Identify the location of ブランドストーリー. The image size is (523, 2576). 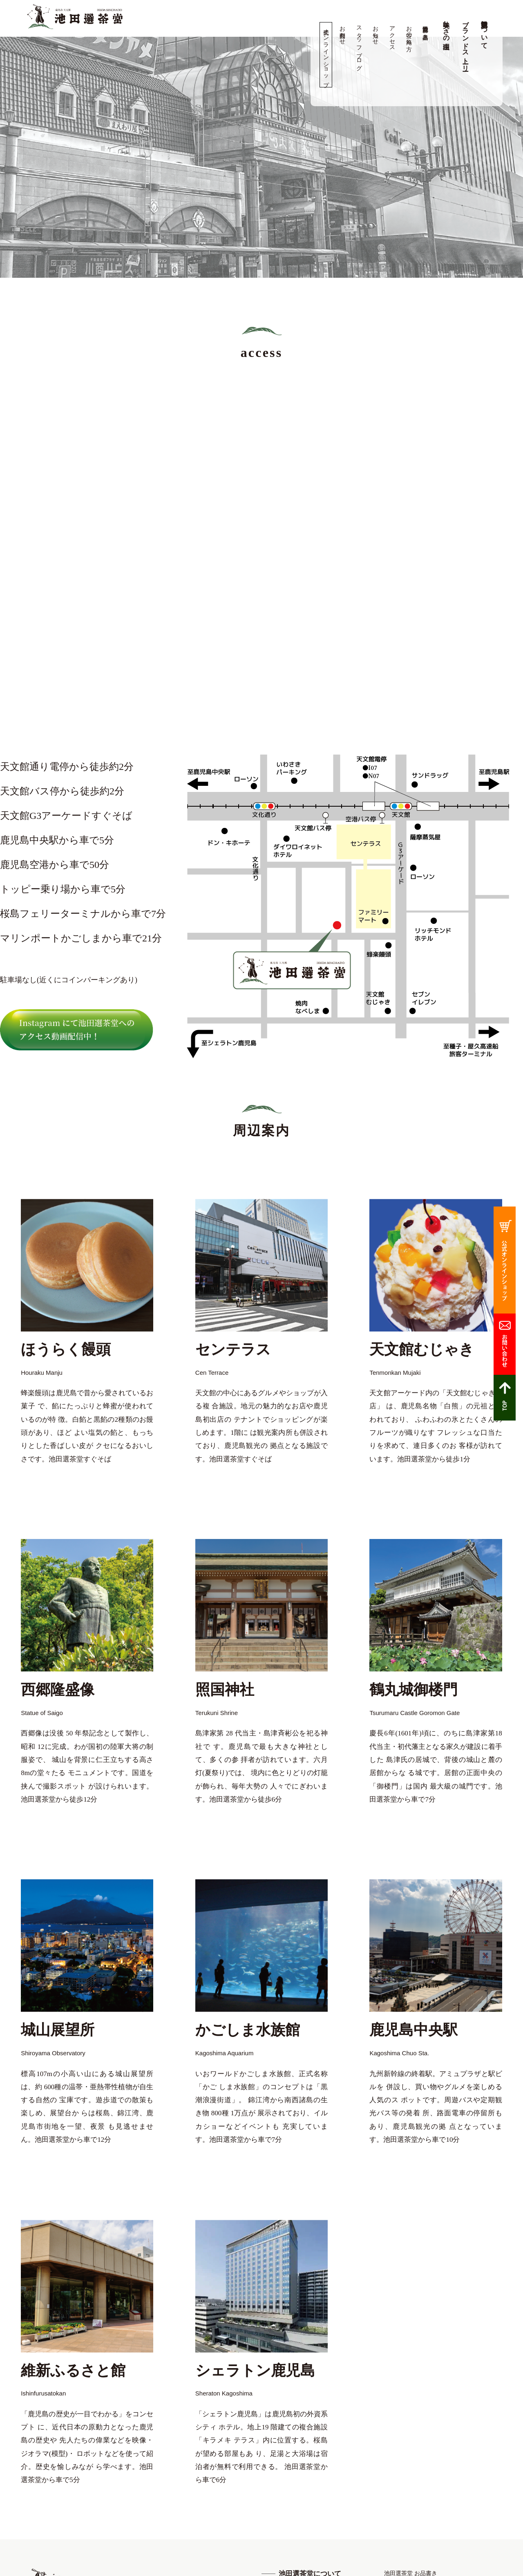
(465, 42).